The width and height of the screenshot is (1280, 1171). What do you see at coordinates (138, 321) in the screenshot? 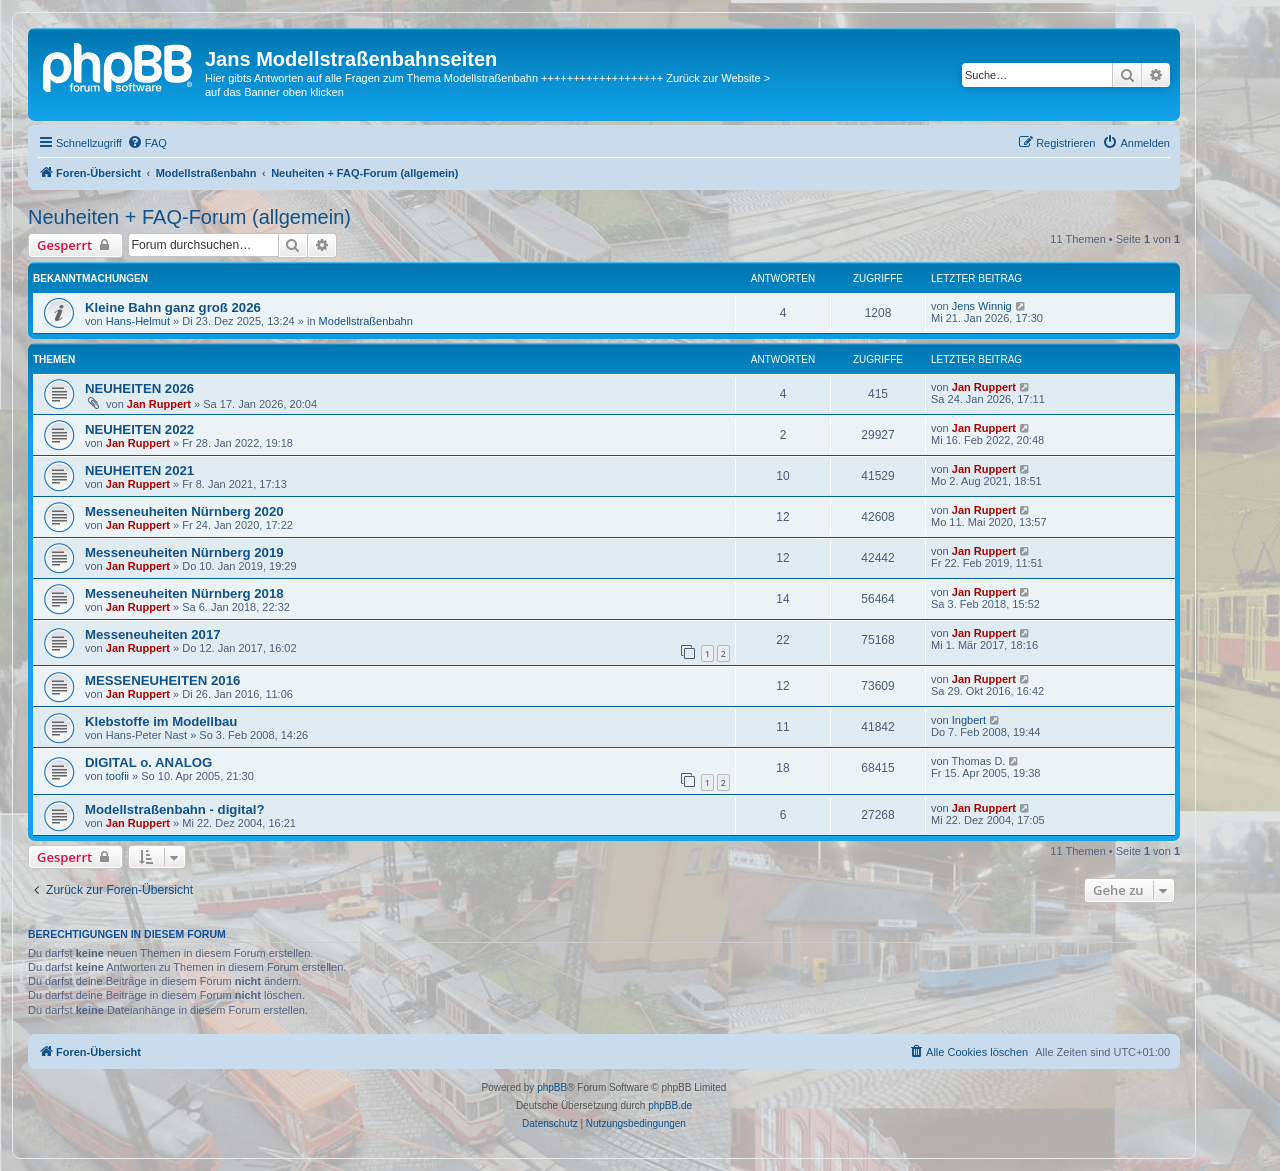
I see `Hans-Helmut` at bounding box center [138, 321].